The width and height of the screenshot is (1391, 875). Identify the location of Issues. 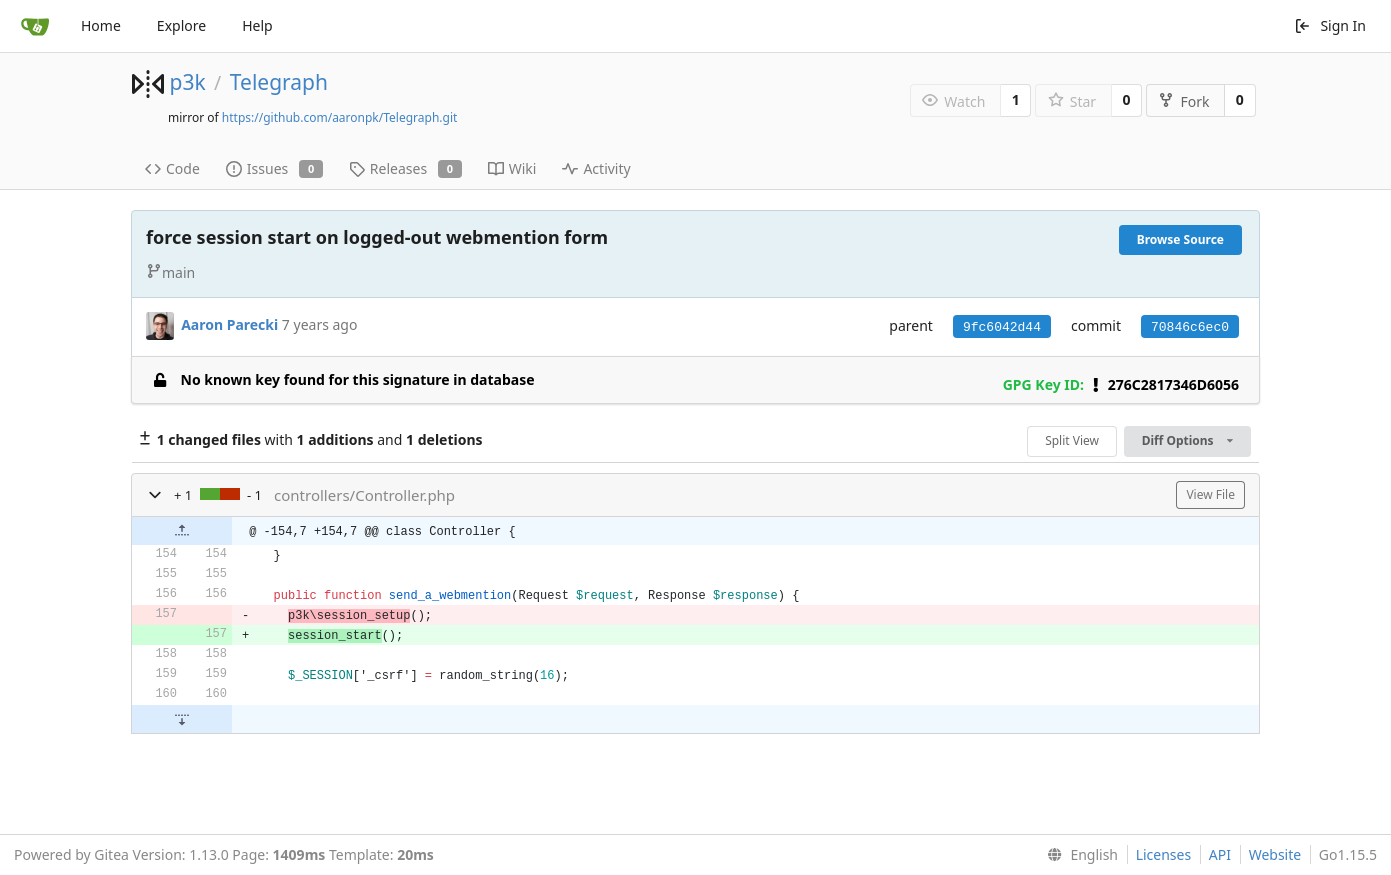
(274, 168).